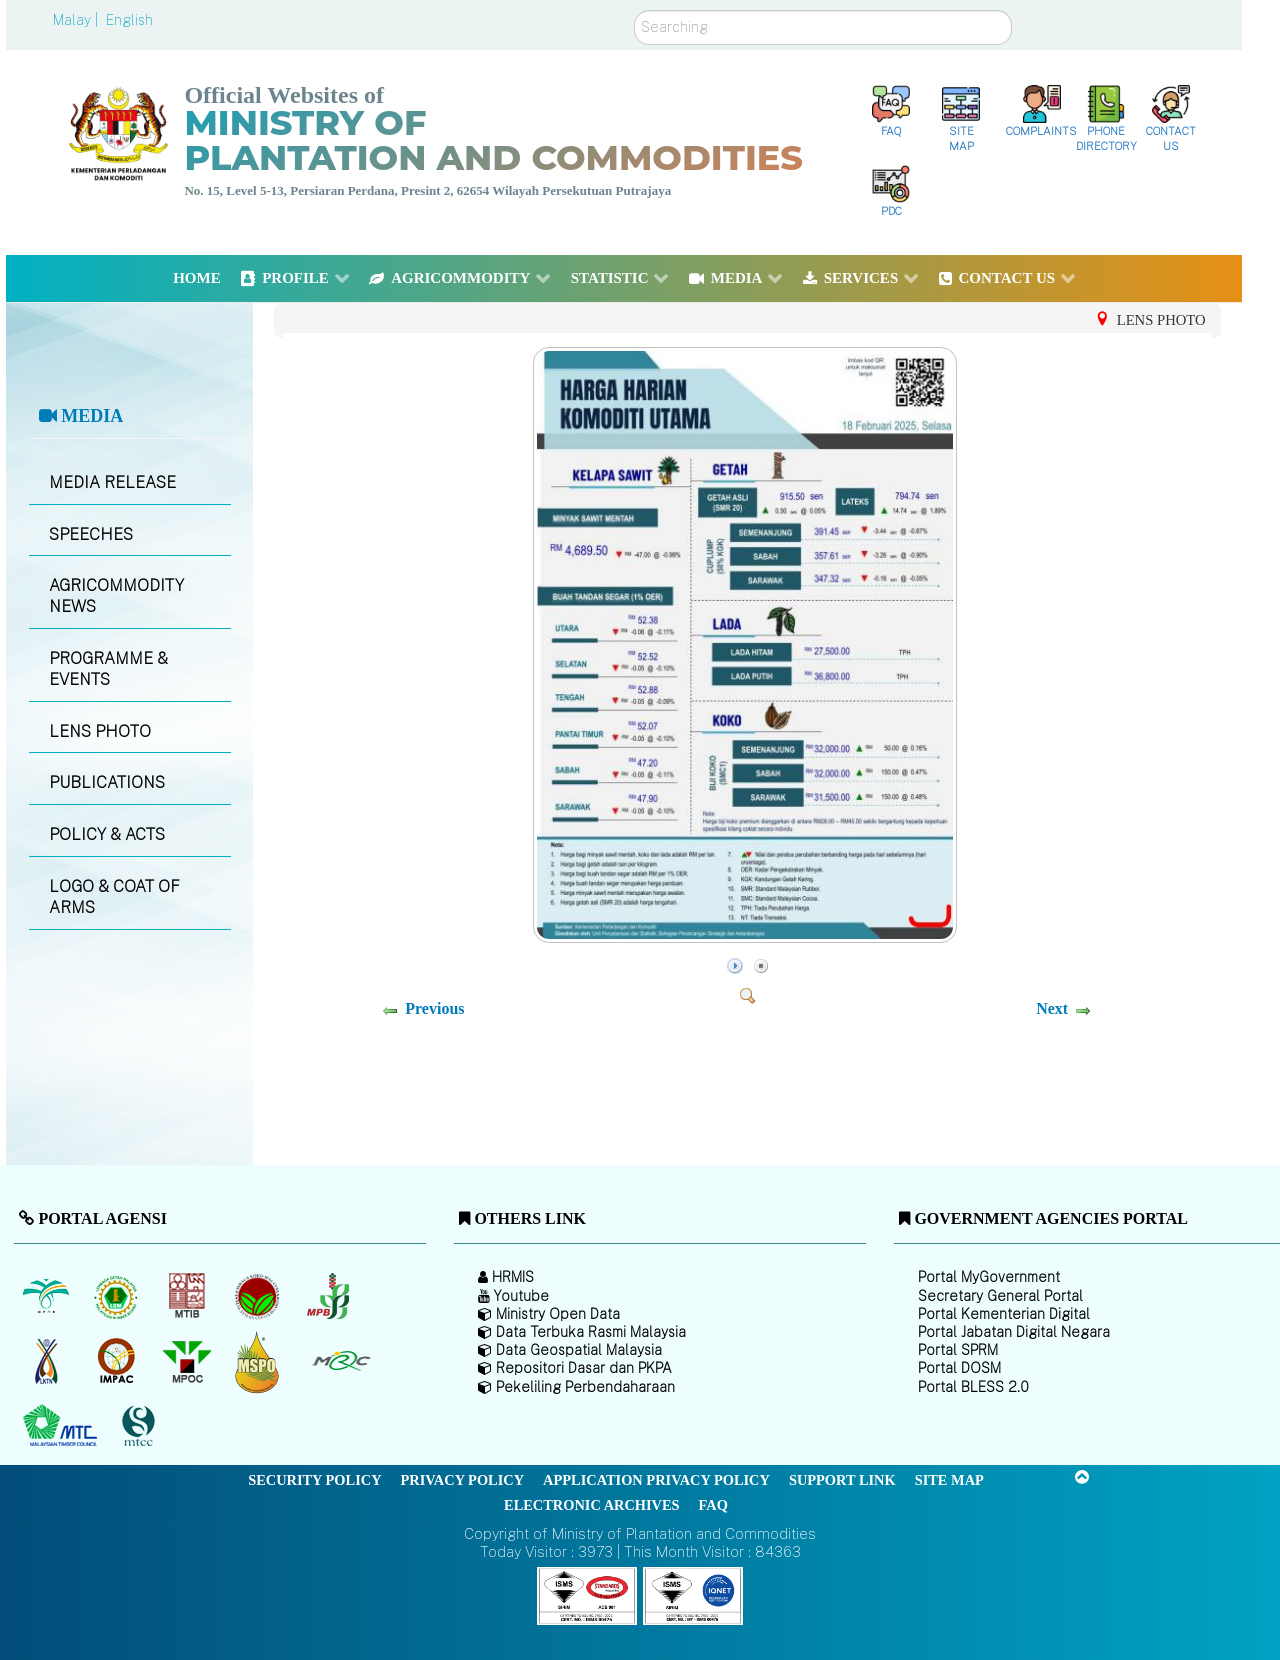 This screenshot has height=1660, width=1280. Describe the element at coordinates (188, 1361) in the screenshot. I see `[Malaysian Palm Oil Council (MPOC)]` at that location.